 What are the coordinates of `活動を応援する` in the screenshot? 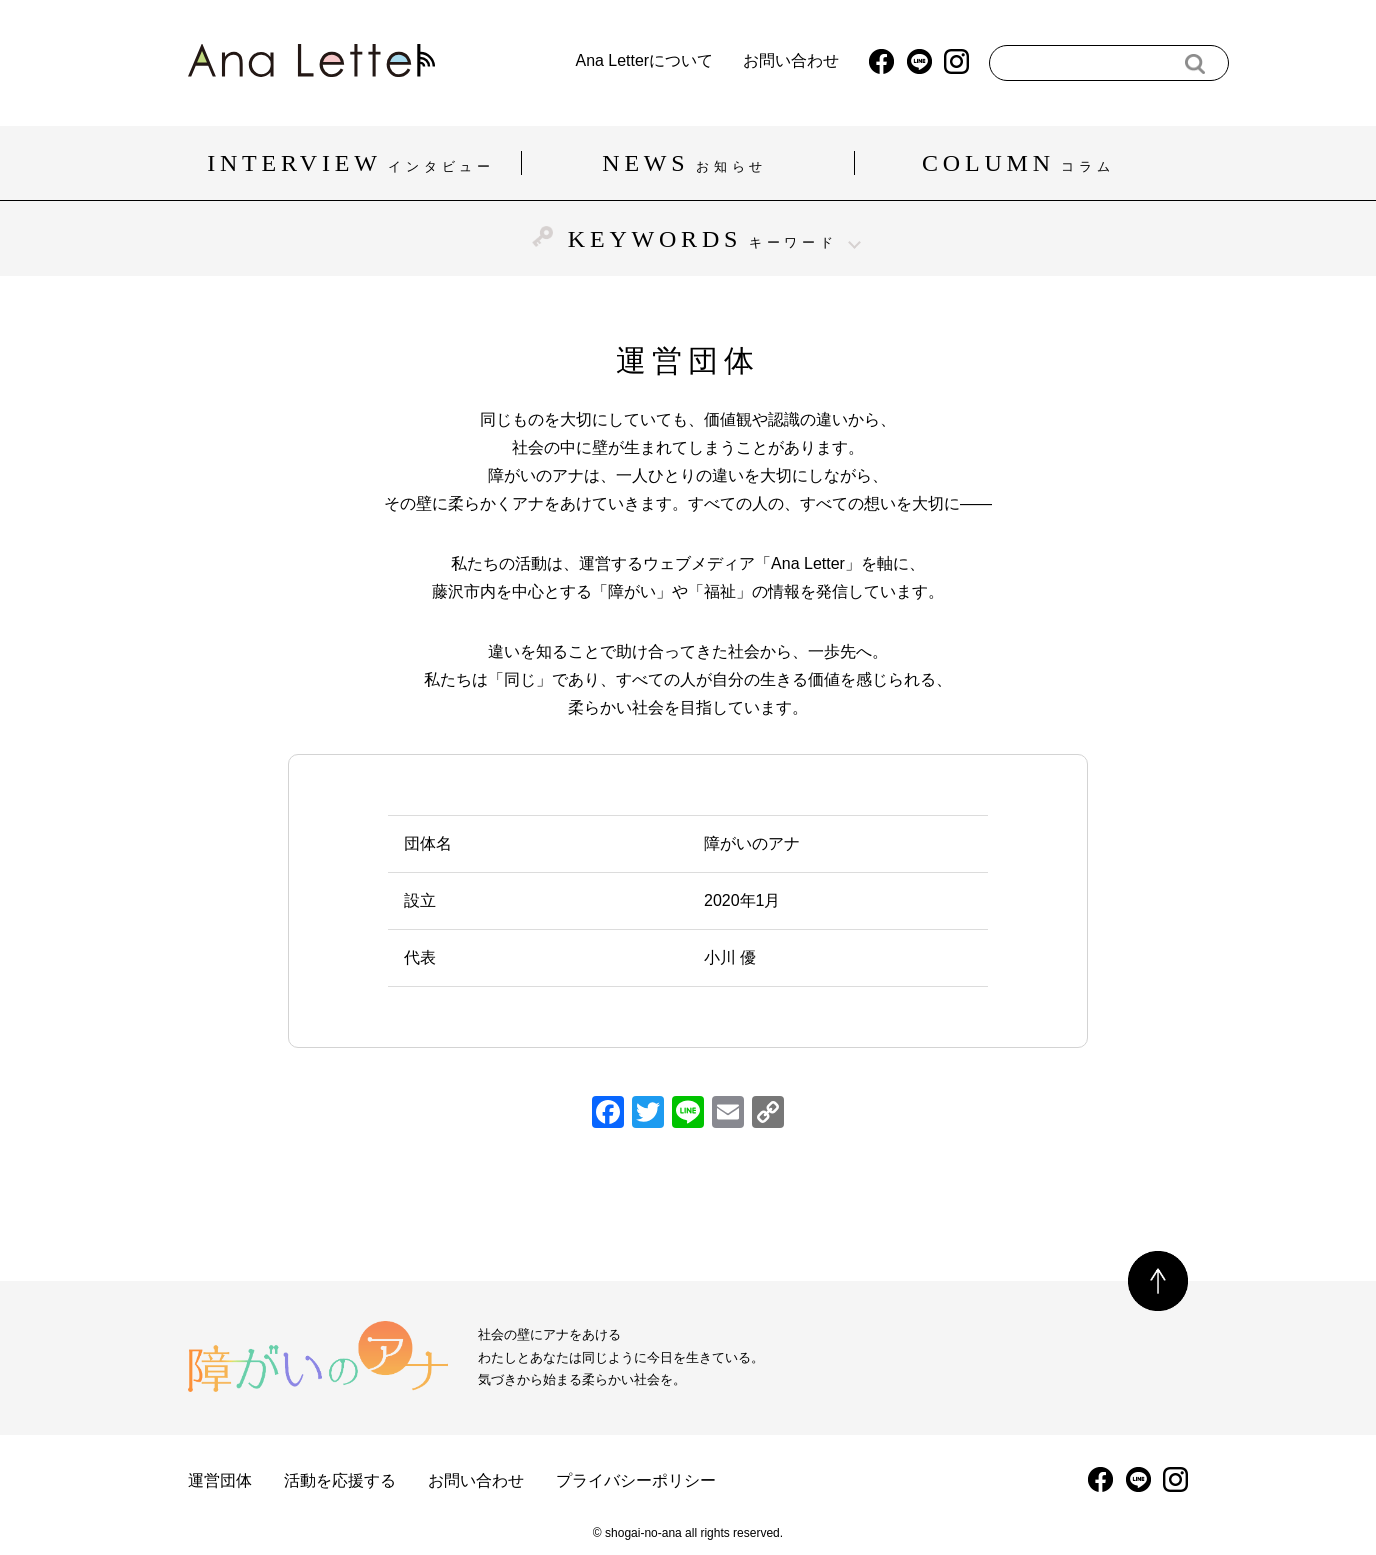 It's located at (340, 1480).